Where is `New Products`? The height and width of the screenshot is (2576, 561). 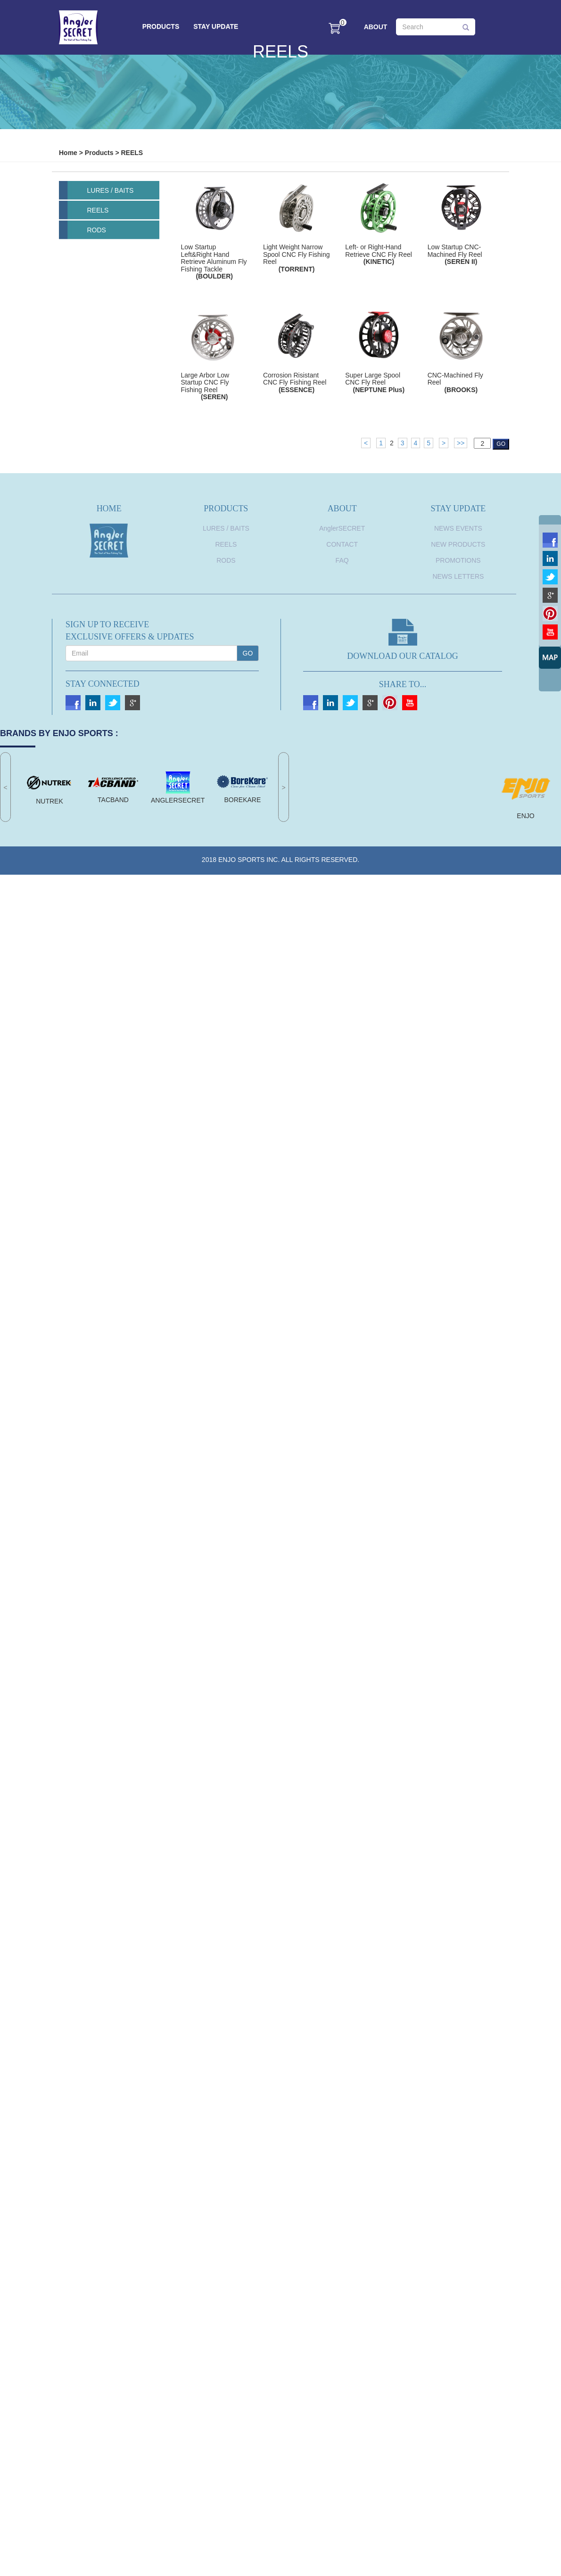
New Products is located at coordinates (458, 544).